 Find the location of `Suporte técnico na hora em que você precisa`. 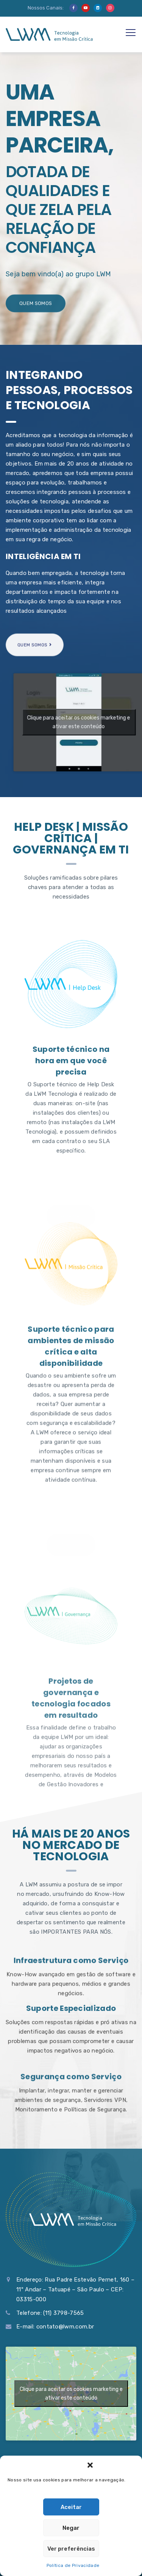

Suporte técnico na hora em que você precisa is located at coordinates (71, 1296).